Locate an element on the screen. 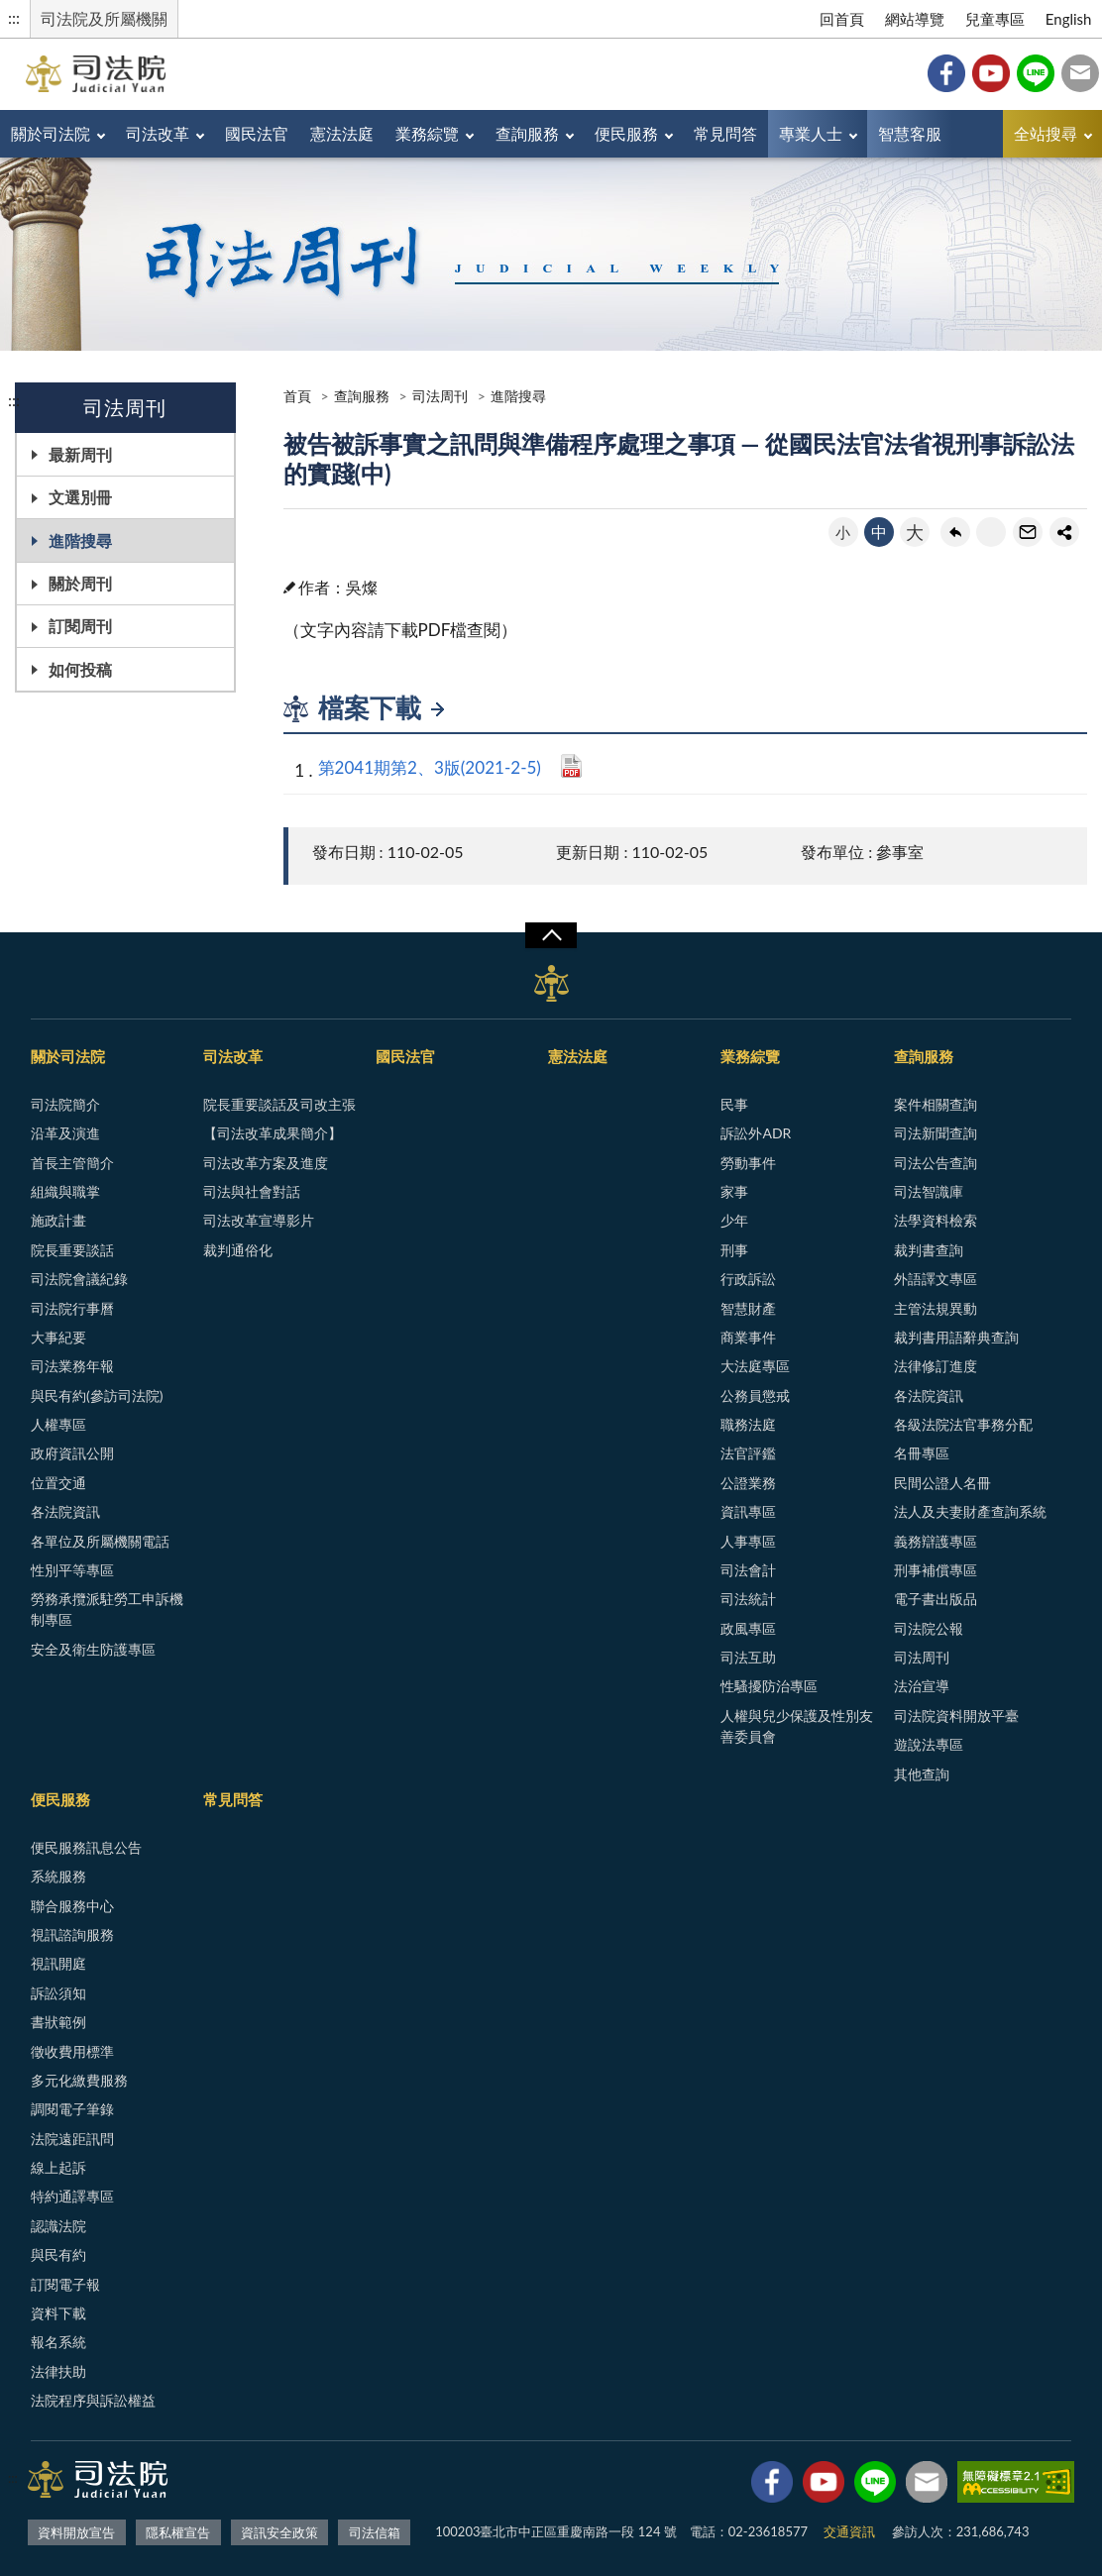  展開/OPEN is located at coordinates (551, 935).